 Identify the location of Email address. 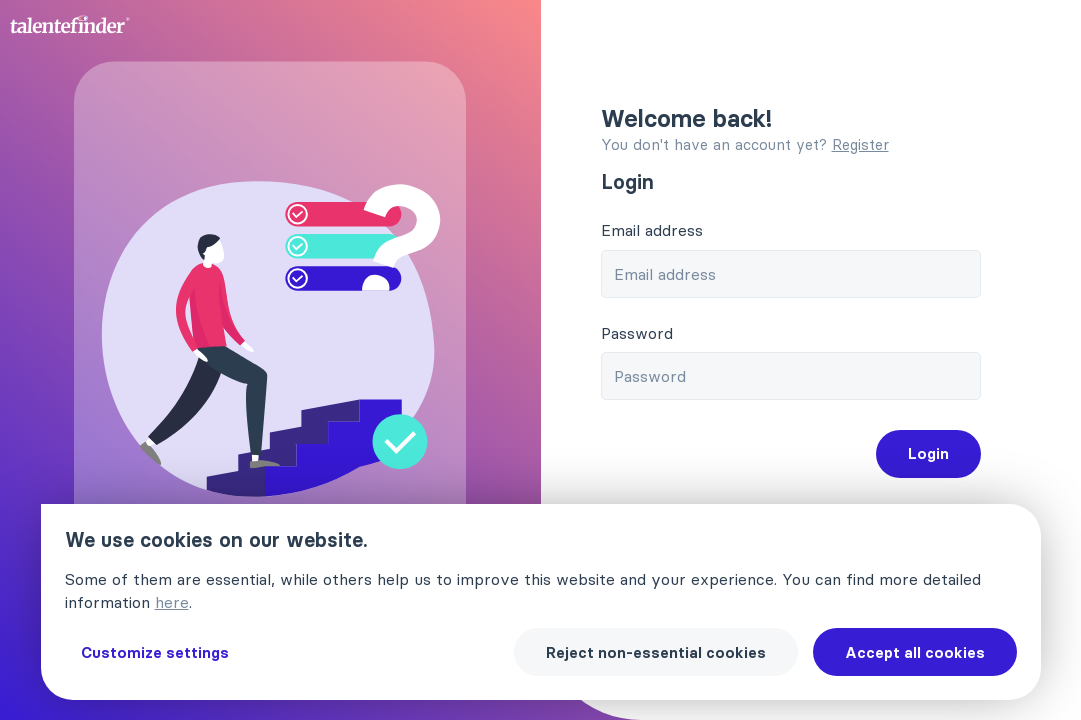
(652, 230).